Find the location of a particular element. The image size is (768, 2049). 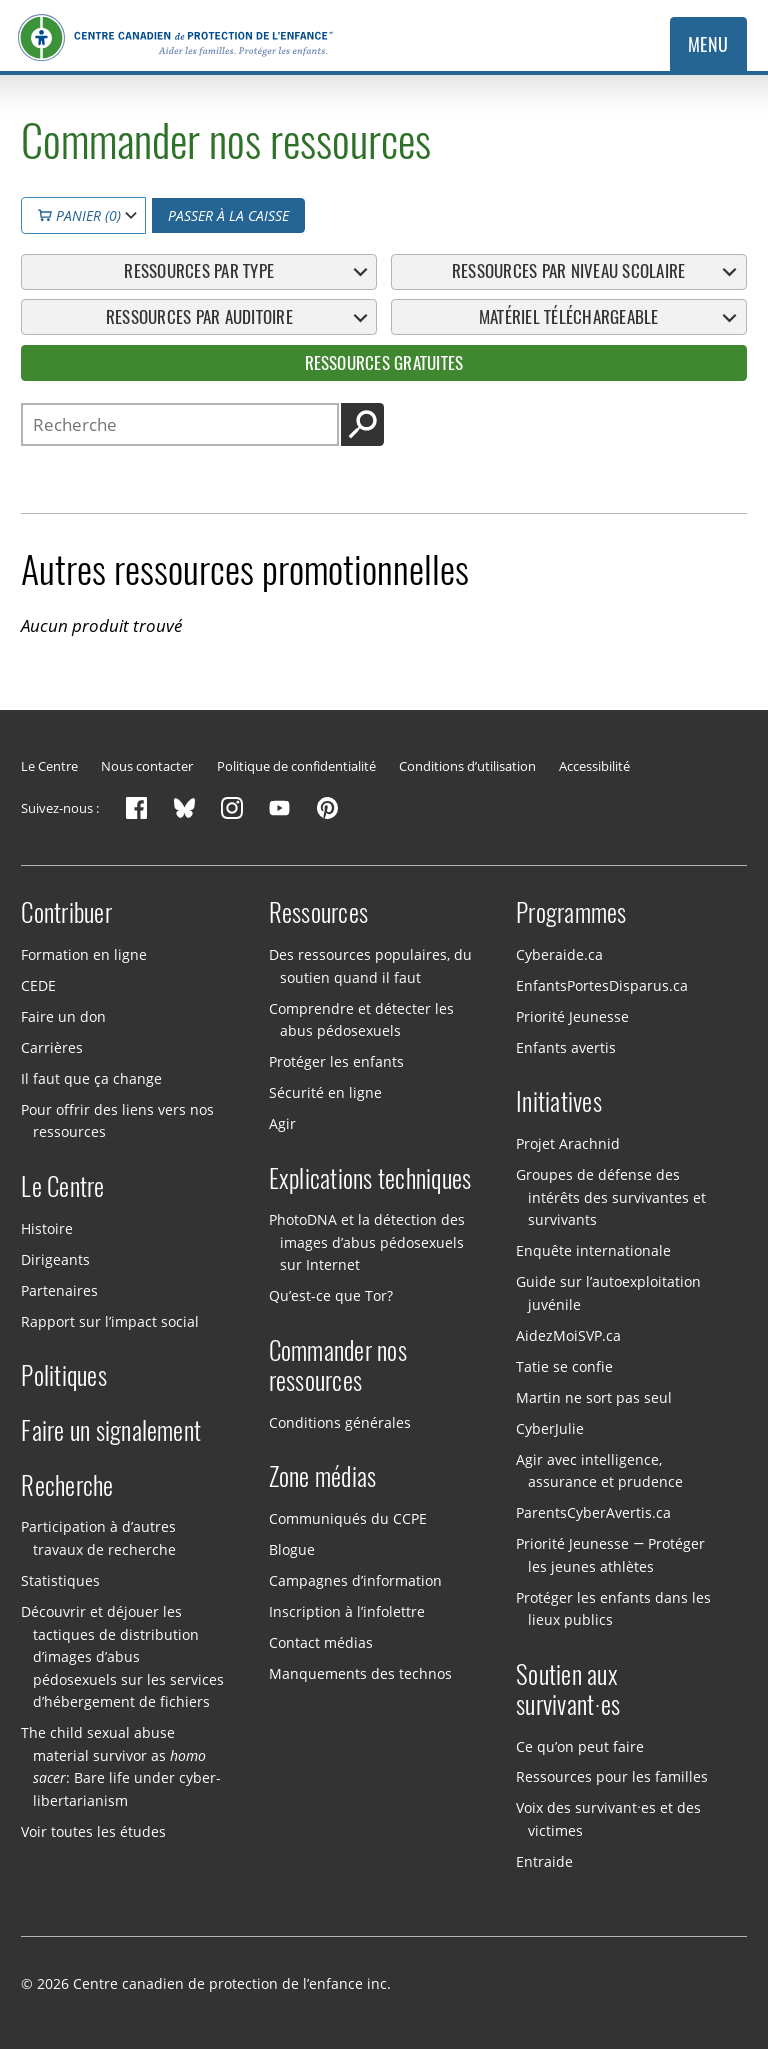

Tatie se confie is located at coordinates (564, 1366).